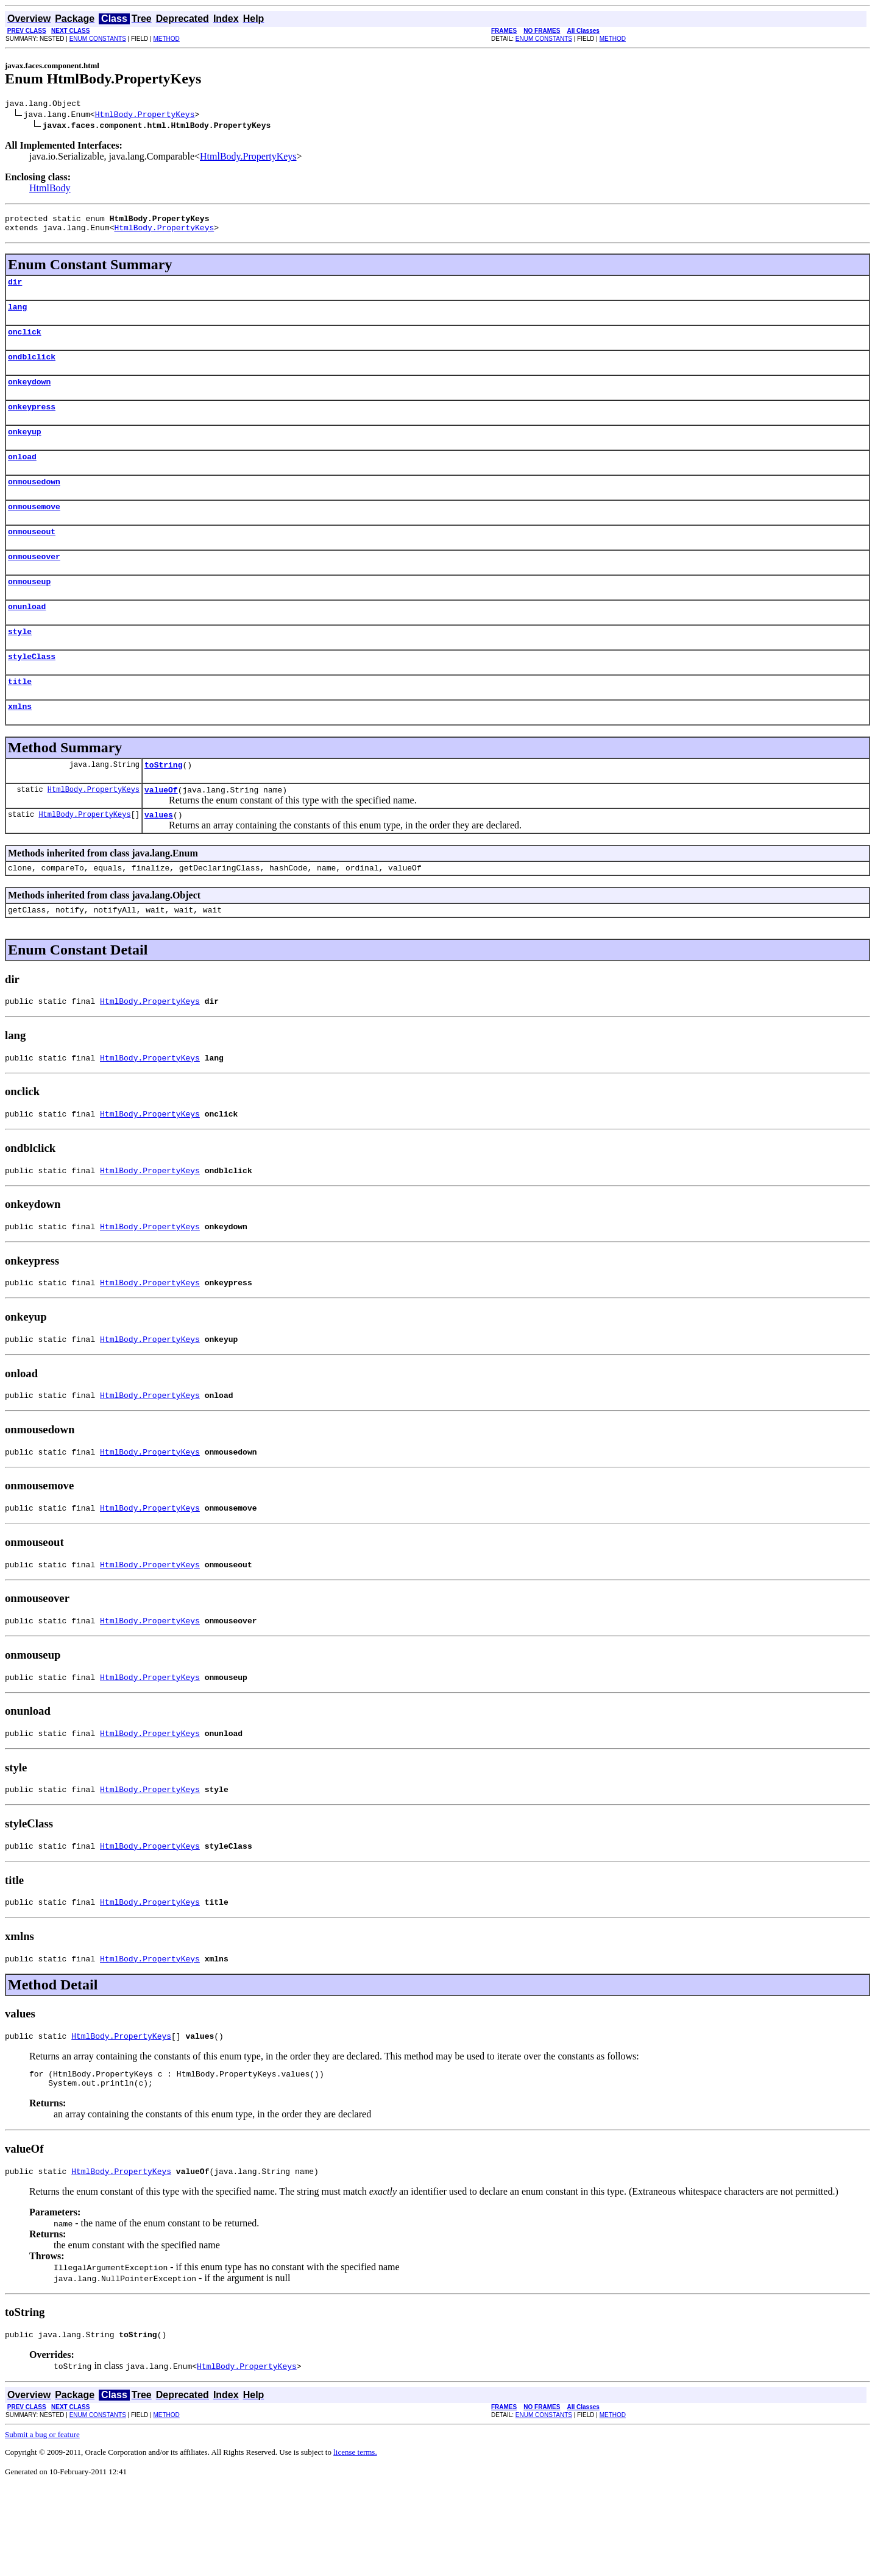 The width and height of the screenshot is (875, 2576). What do you see at coordinates (42, 2523) in the screenshot?
I see `Submit a bug or feature` at bounding box center [42, 2523].